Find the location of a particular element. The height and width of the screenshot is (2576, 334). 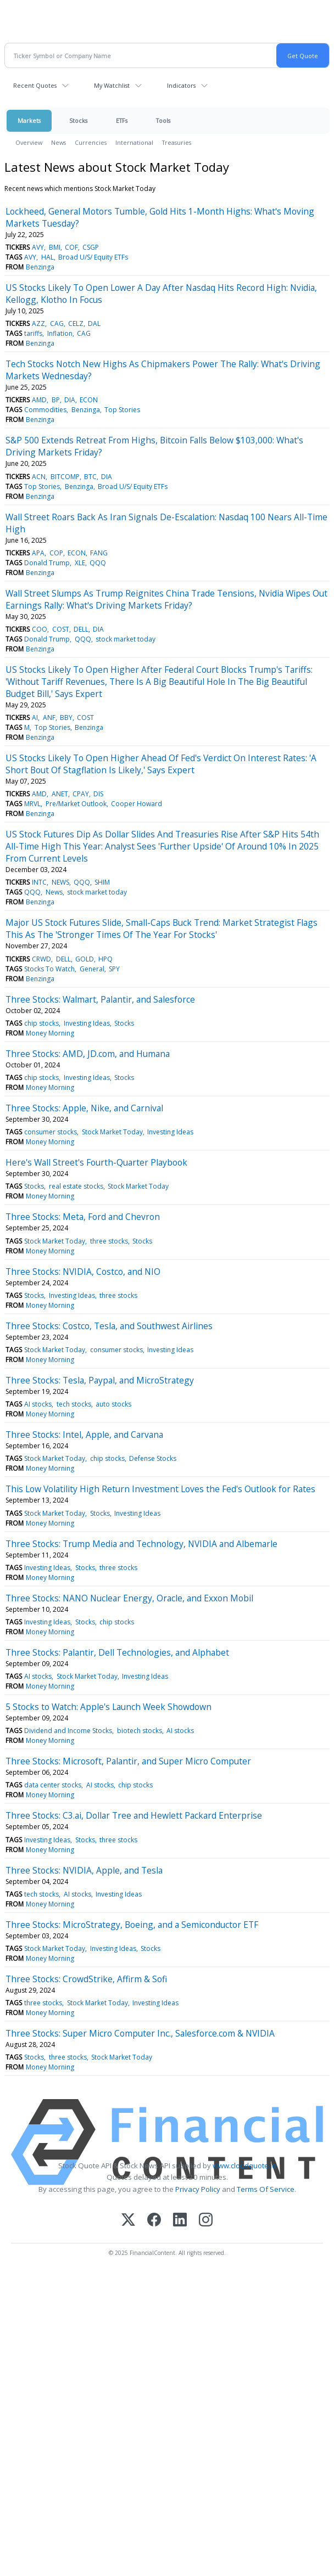

CSGP is located at coordinates (90, 247).